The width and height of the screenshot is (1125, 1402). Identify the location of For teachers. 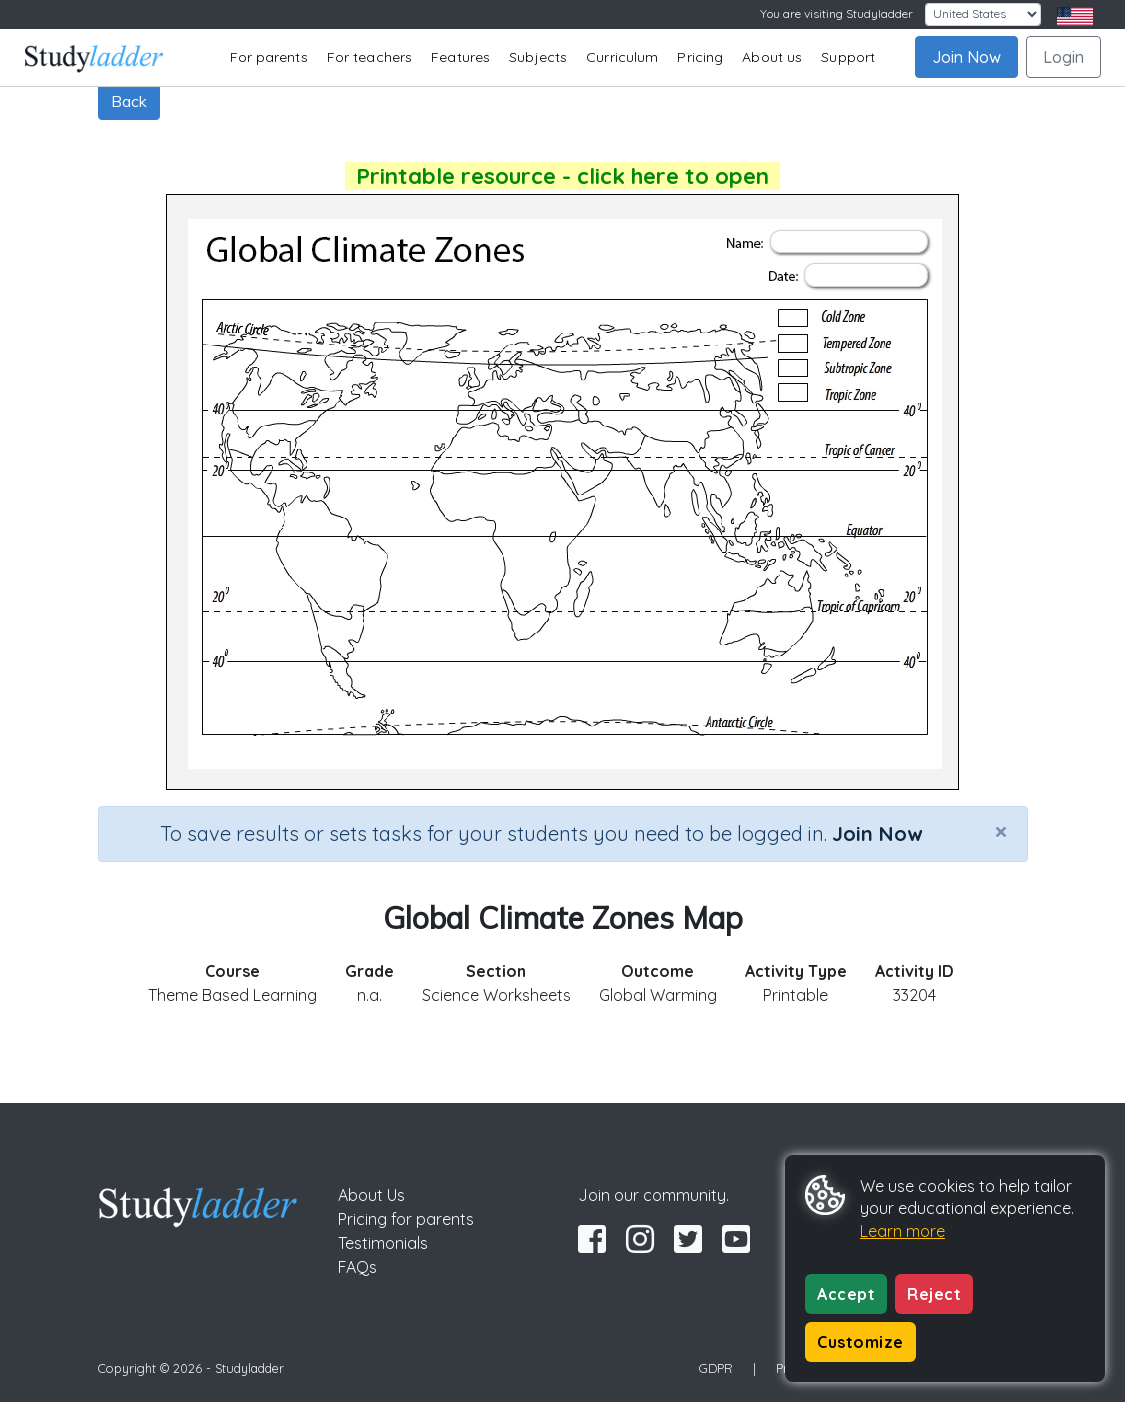
(369, 57).